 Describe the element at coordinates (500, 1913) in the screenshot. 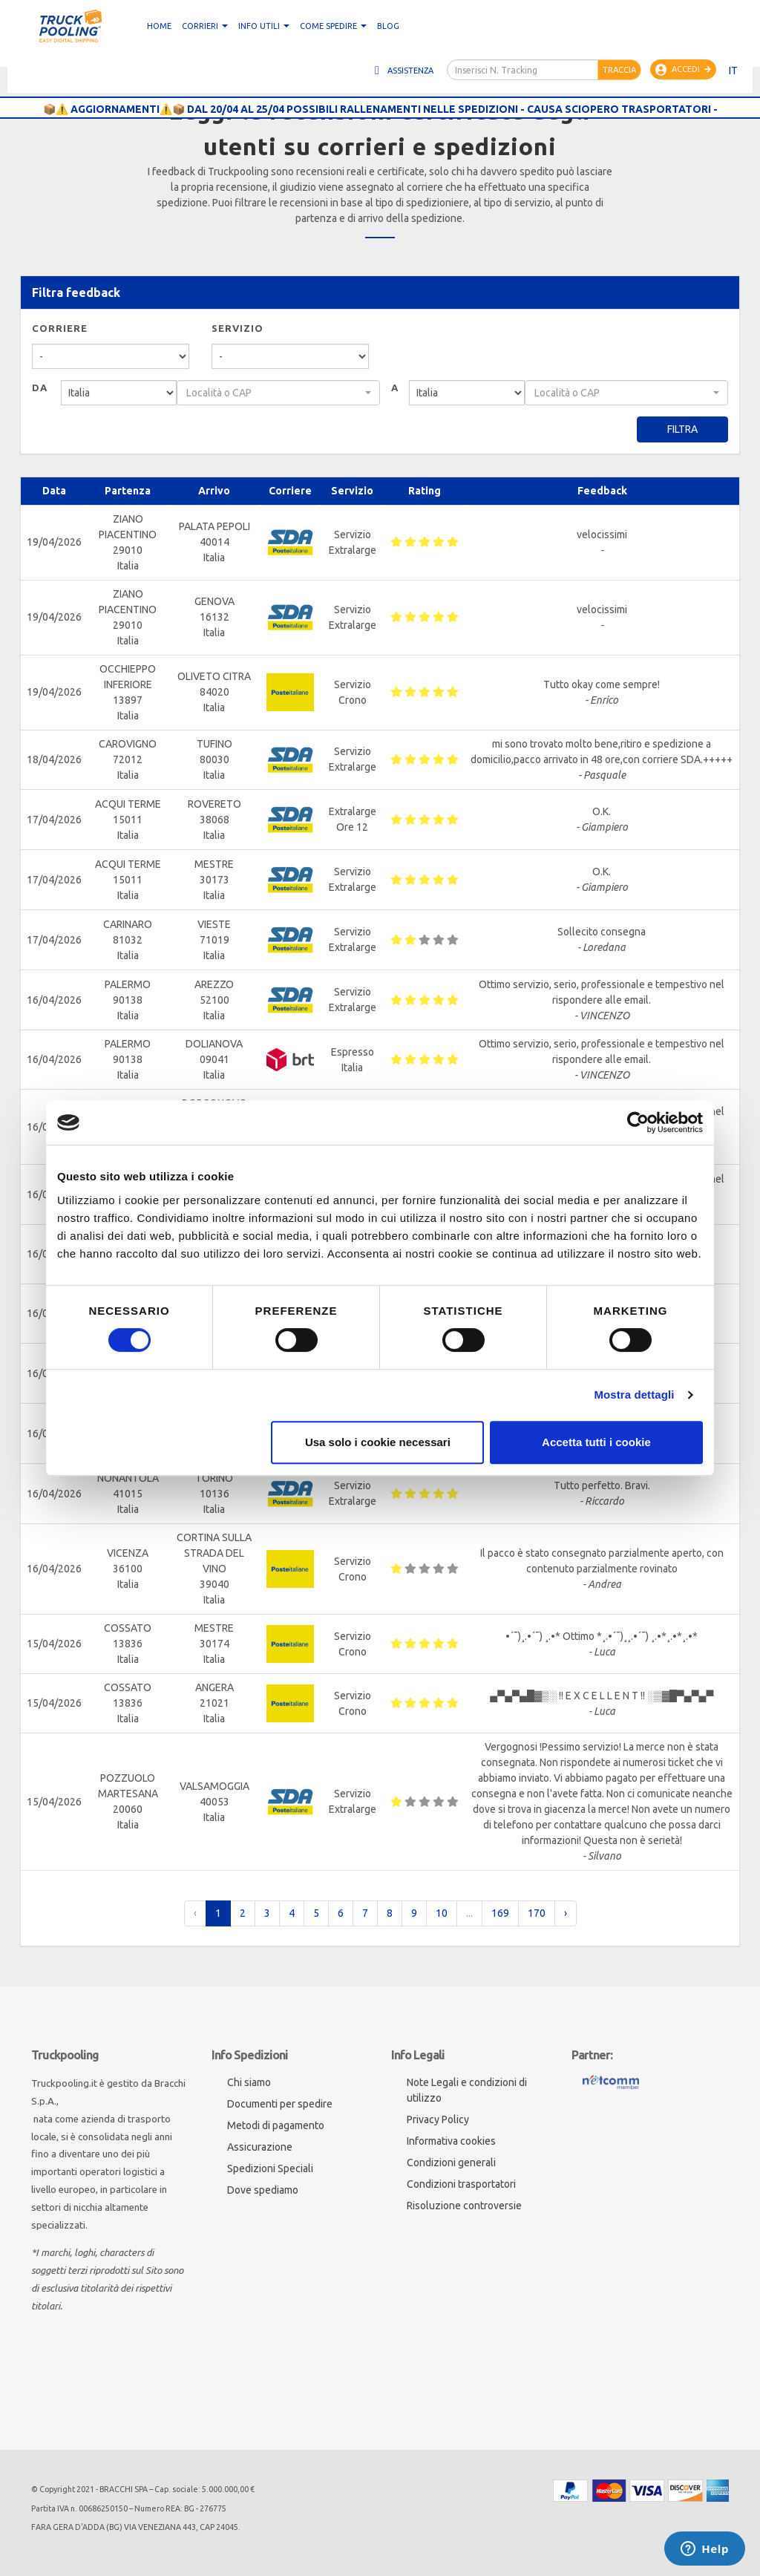

I see `169` at that location.